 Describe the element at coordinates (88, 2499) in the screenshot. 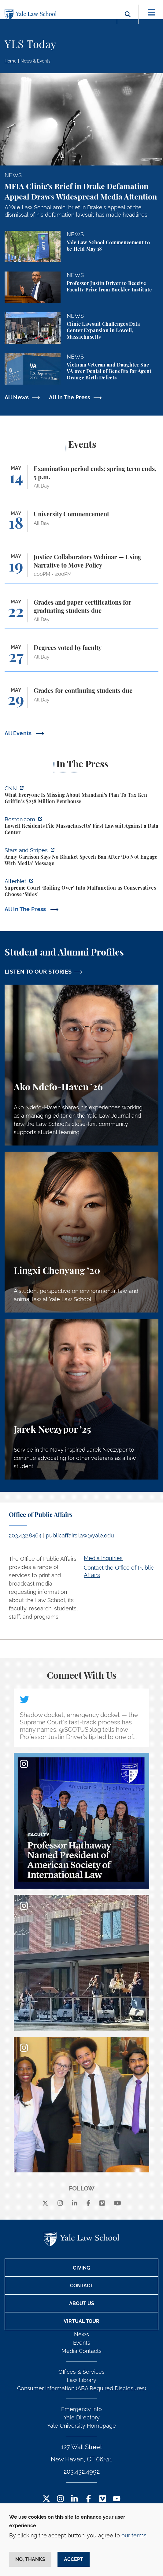

I see `[Facebook Footer Icon]` at that location.